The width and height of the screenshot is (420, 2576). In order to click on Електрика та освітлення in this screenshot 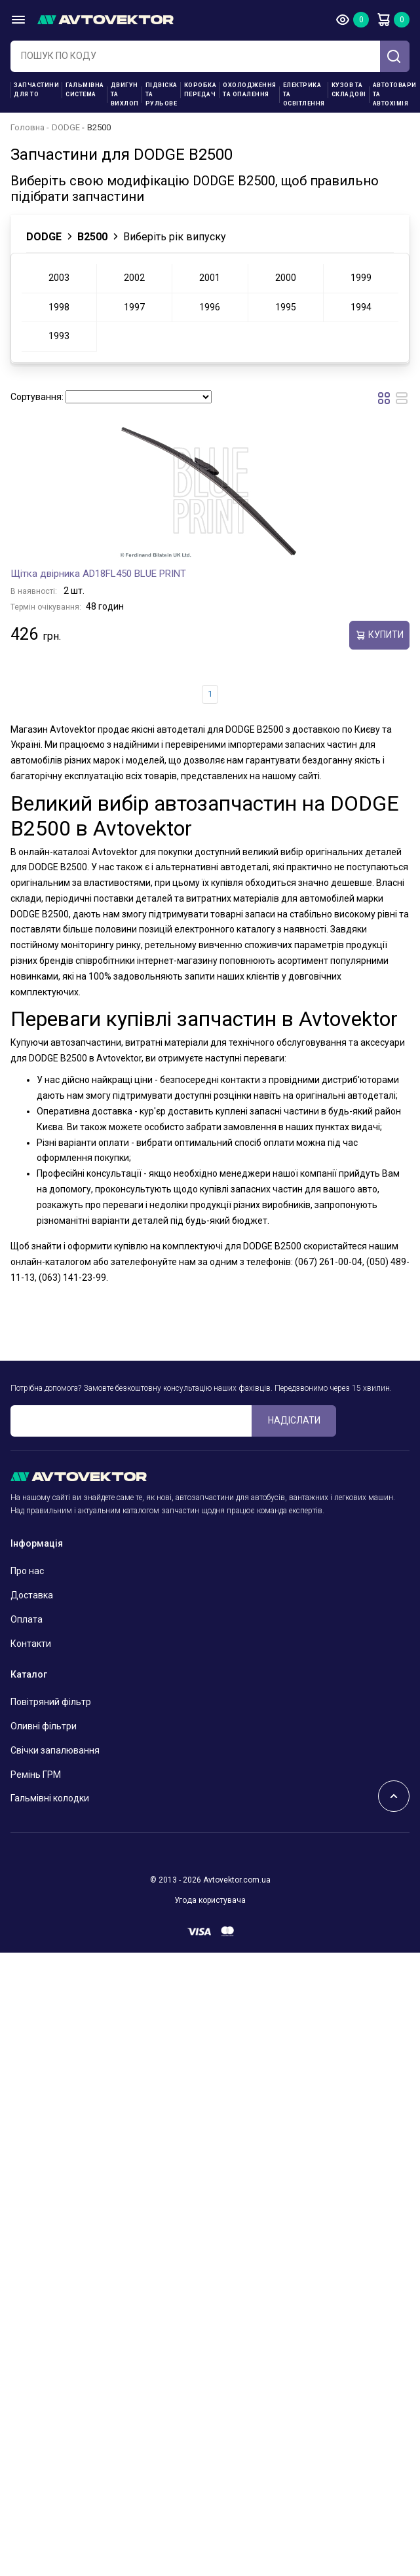, I will do `click(304, 94)`.